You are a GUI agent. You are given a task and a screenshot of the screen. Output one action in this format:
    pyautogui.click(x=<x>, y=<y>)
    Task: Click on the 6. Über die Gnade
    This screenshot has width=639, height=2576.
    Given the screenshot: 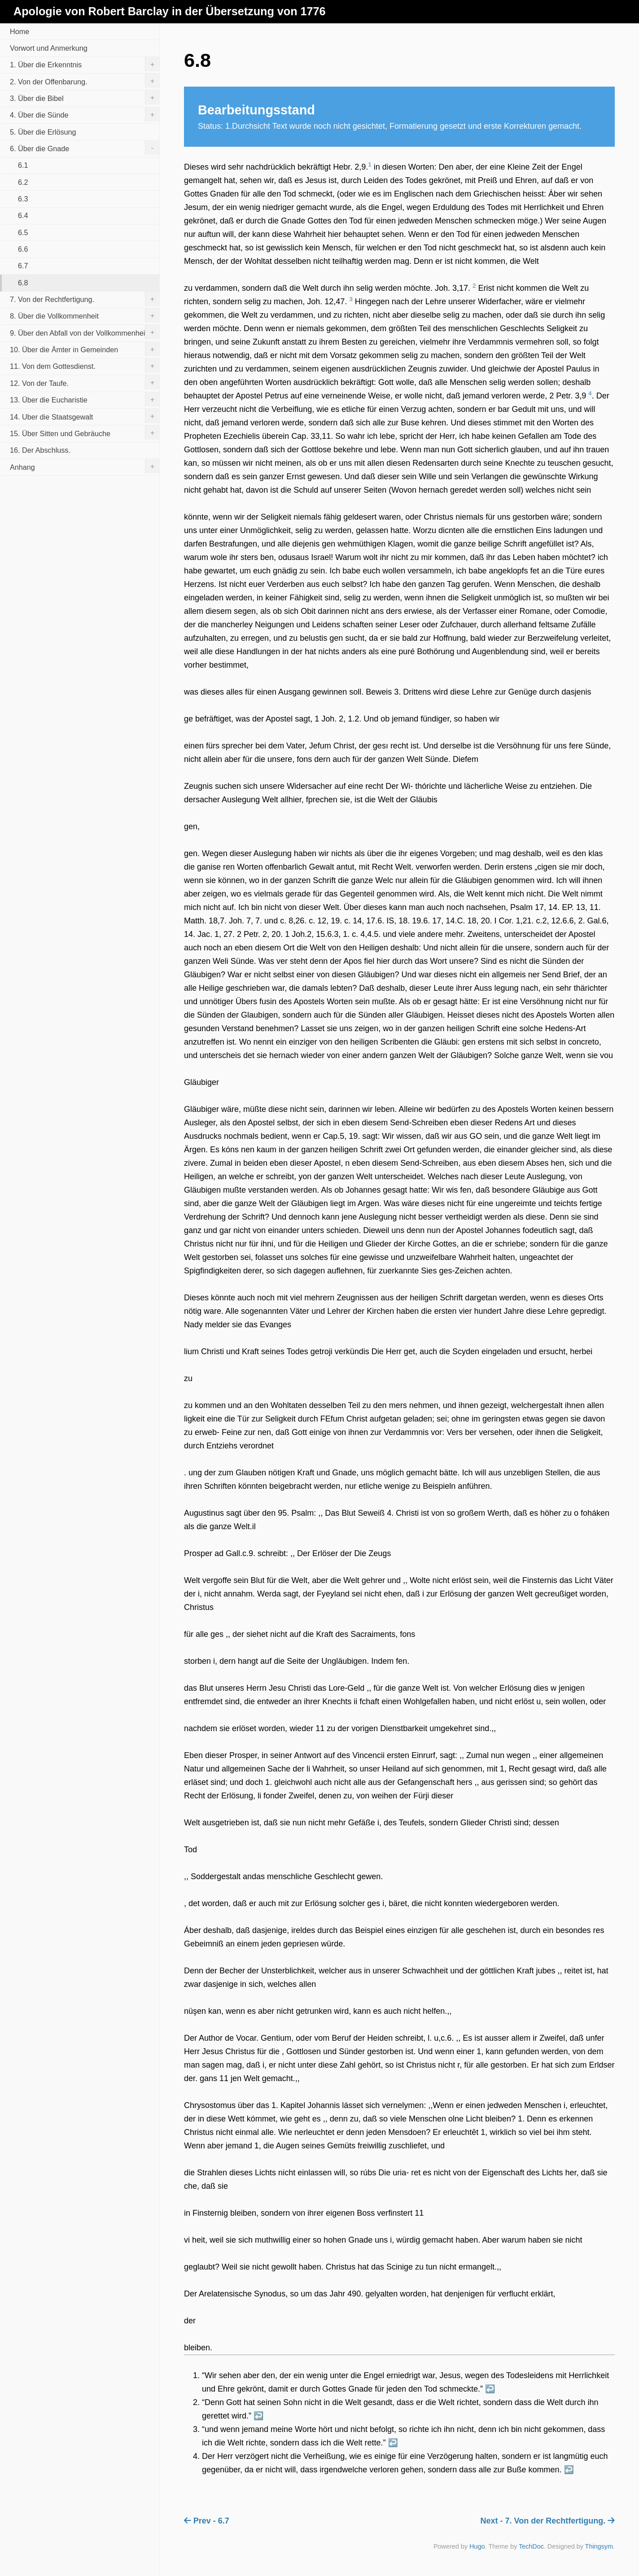 What is the action you would take?
    pyautogui.click(x=84, y=147)
    